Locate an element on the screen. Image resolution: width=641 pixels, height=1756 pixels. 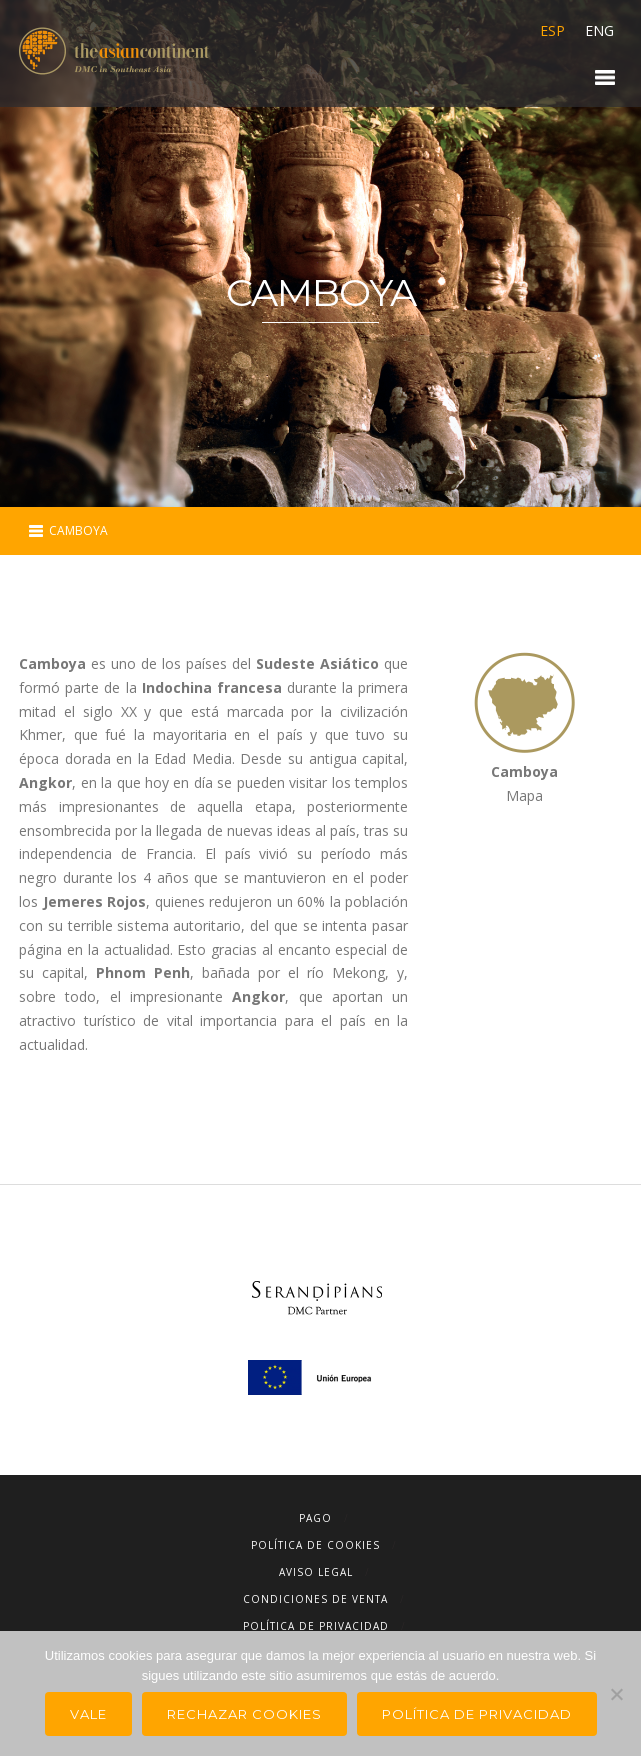
[Cambiar a ENG] is located at coordinates (594, 31).